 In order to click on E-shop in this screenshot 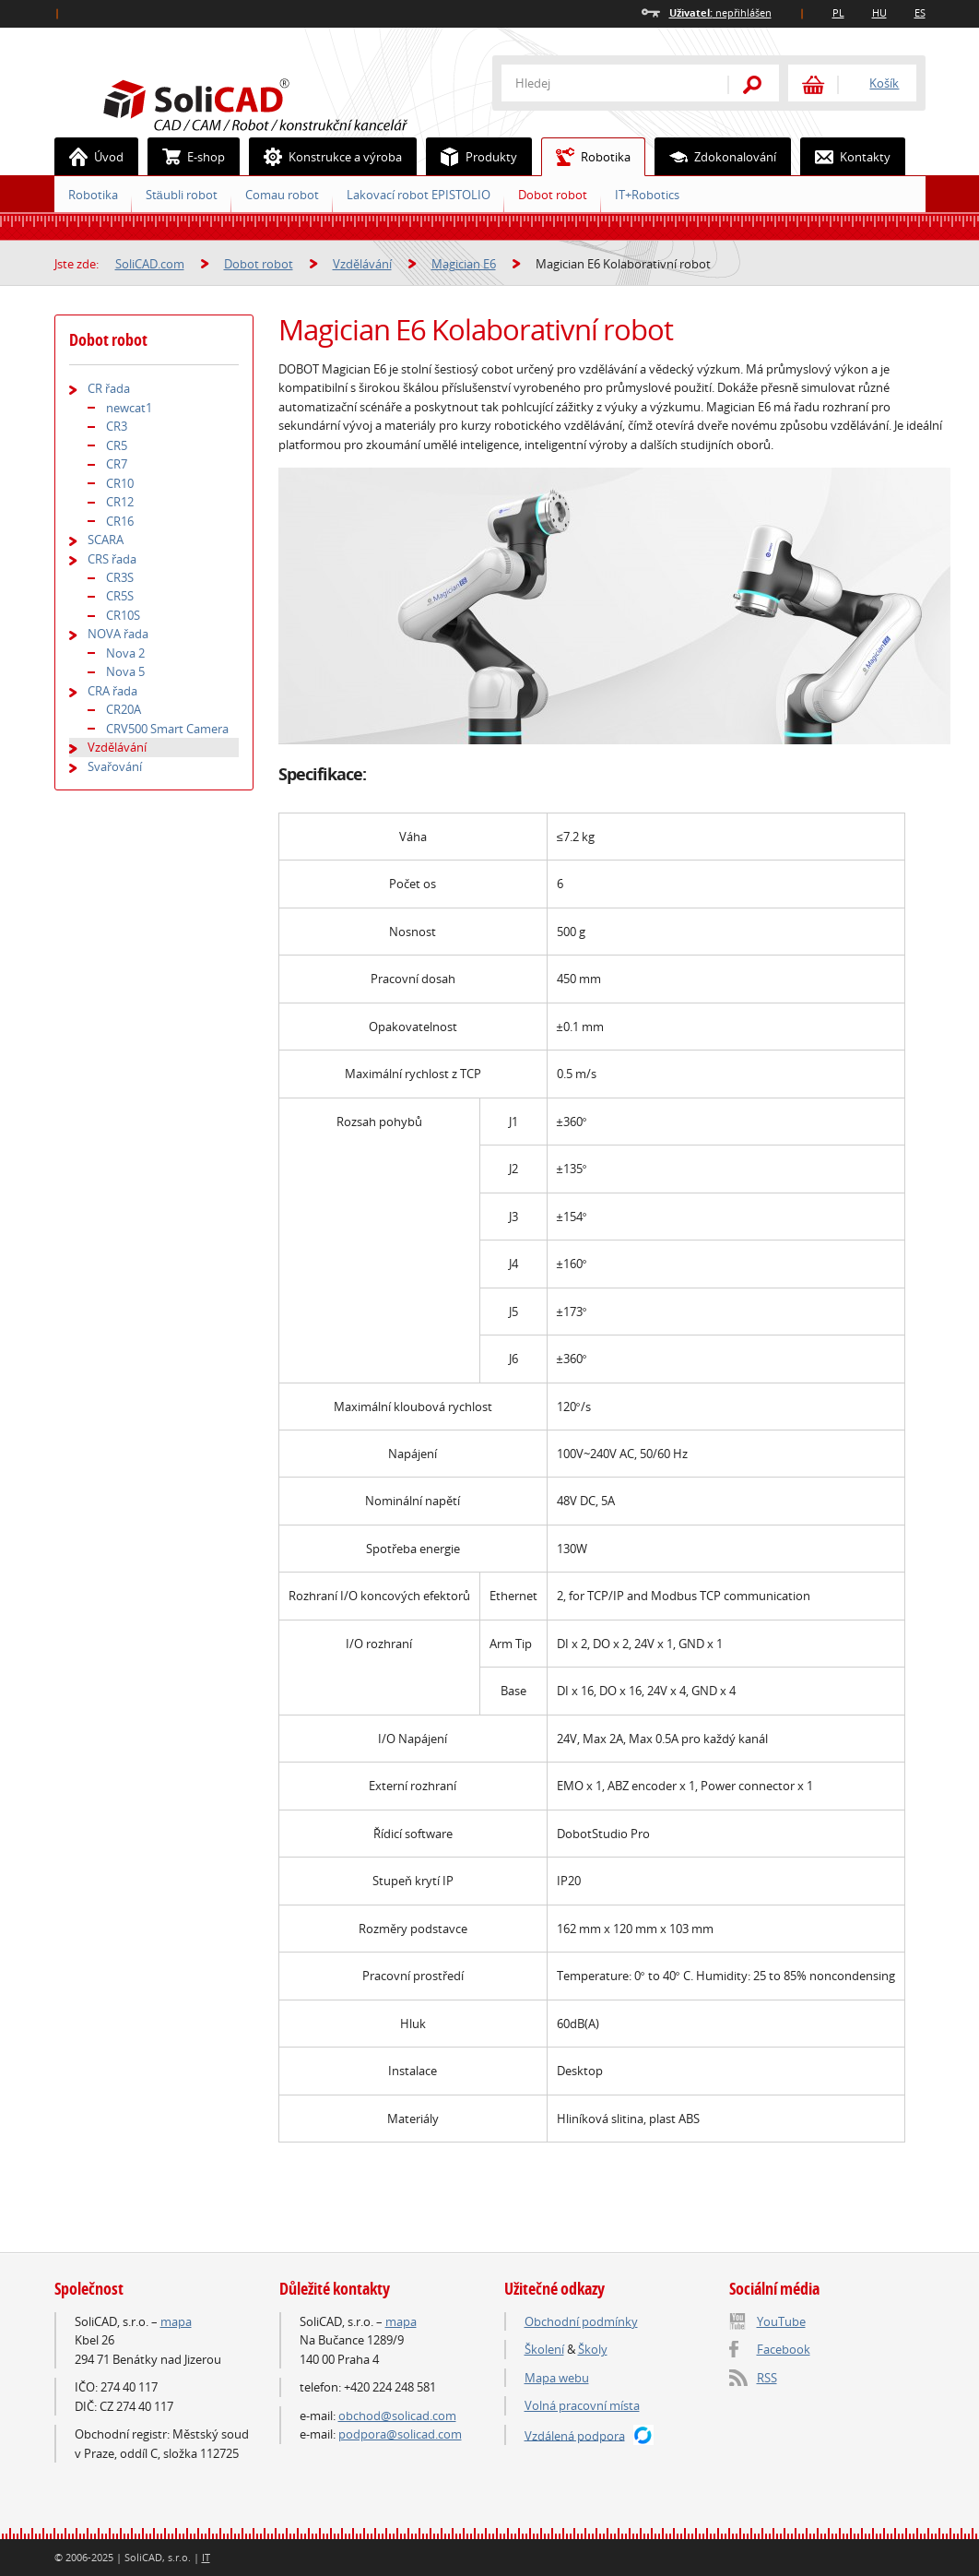, I will do `click(186, 156)`.